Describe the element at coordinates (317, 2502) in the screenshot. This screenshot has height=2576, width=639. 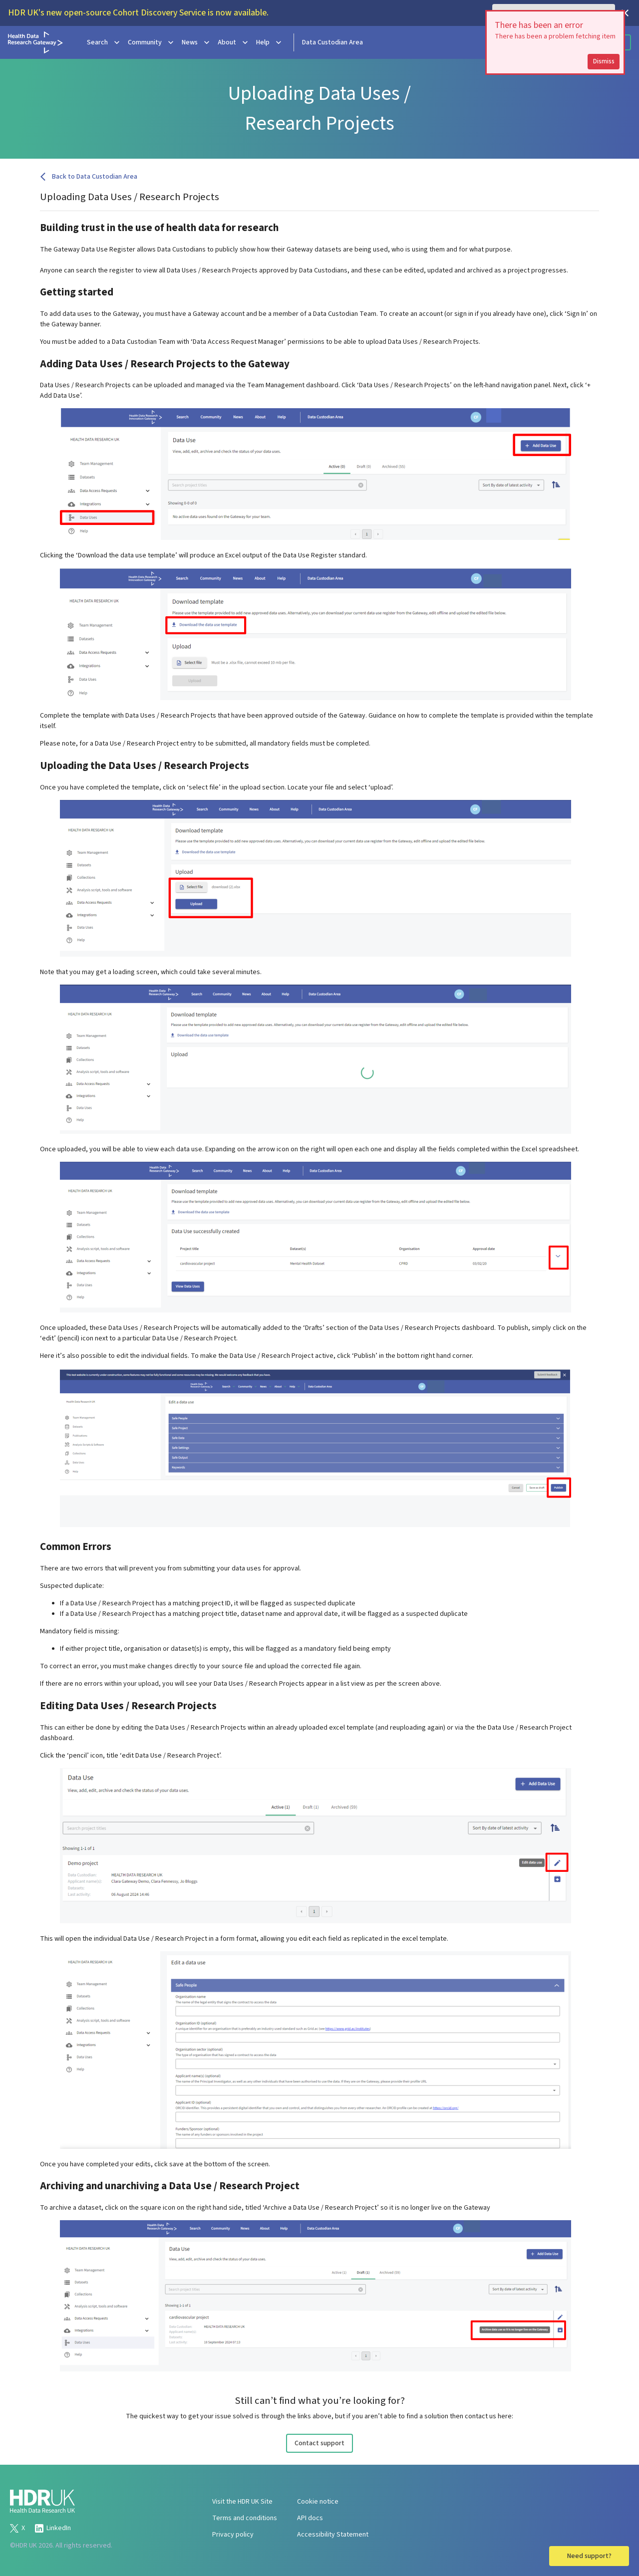
I see `Cookie notice` at that location.